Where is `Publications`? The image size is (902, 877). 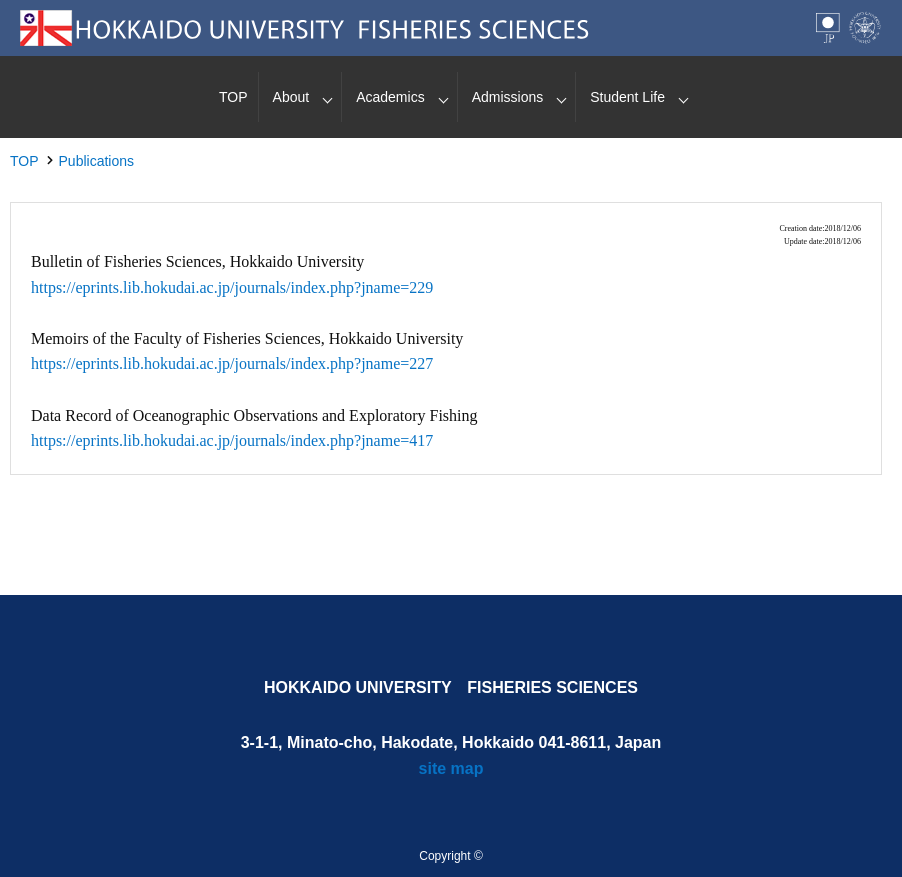 Publications is located at coordinates (97, 161).